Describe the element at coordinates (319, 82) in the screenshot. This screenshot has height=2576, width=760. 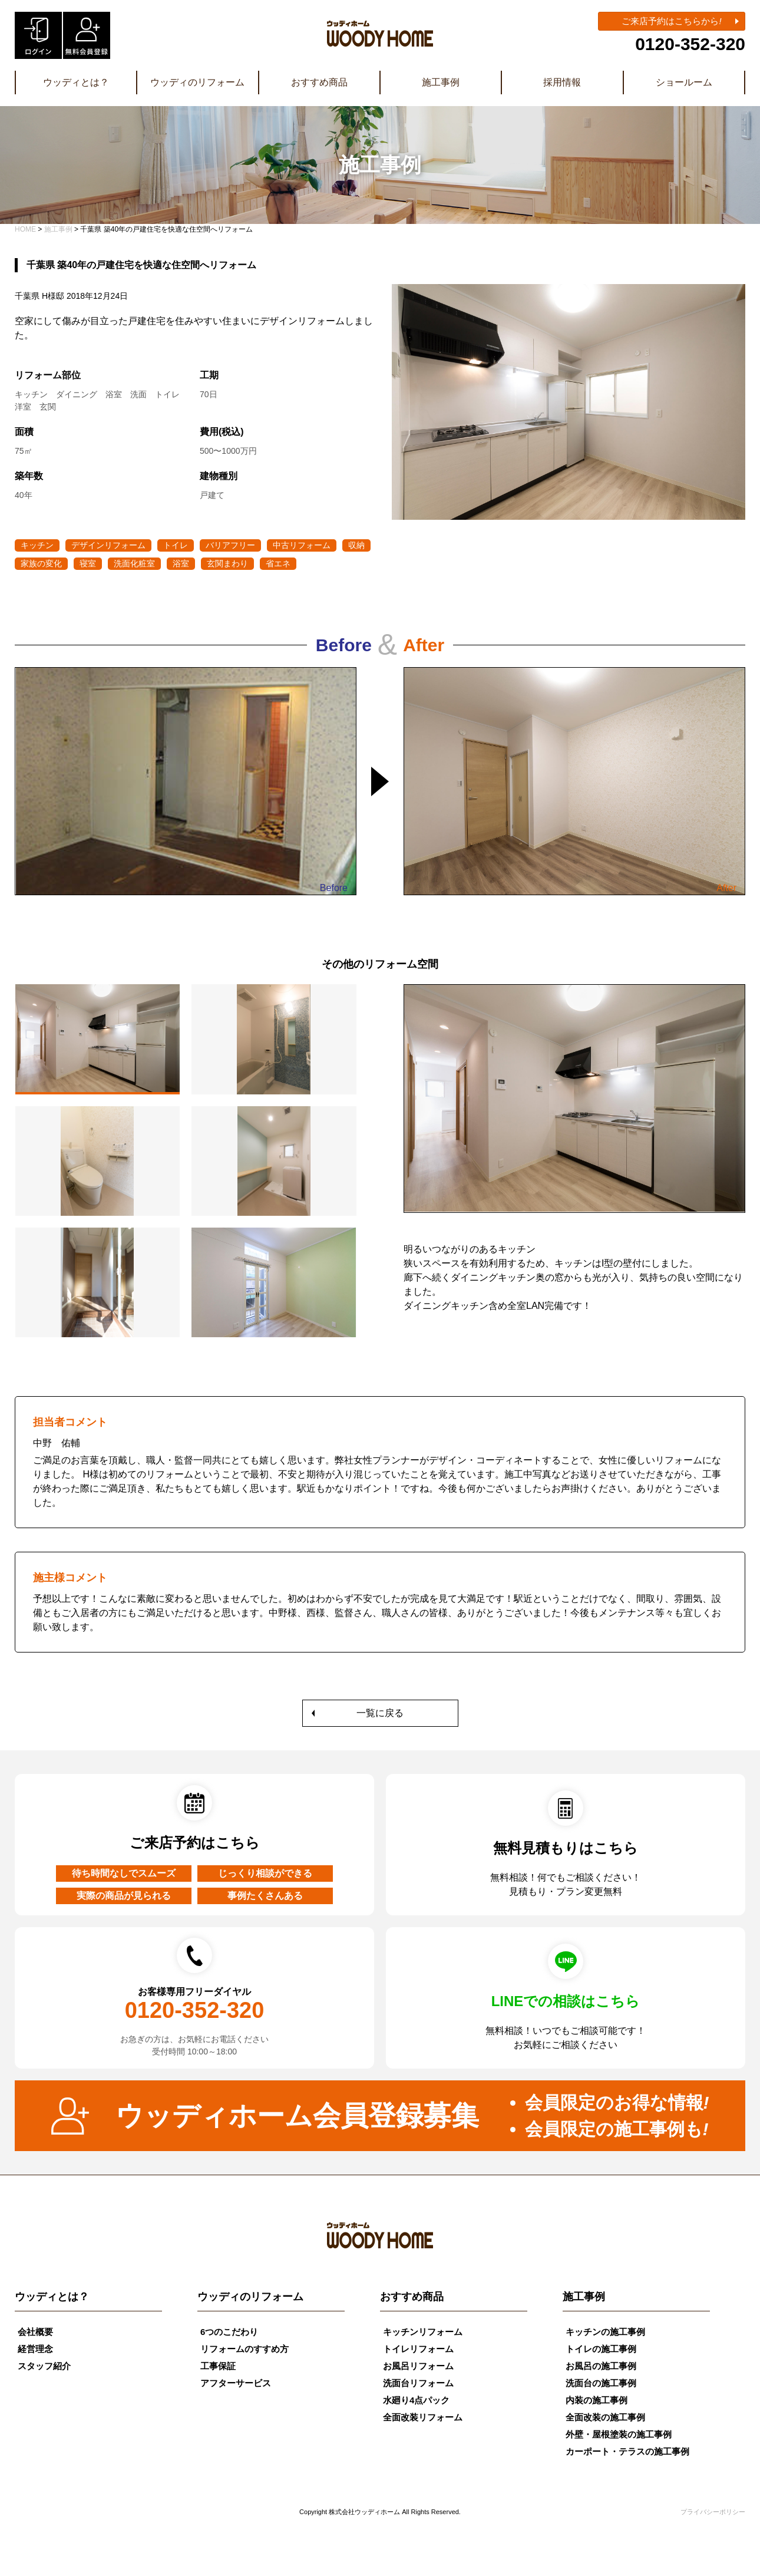
I see `おすすめ商品` at that location.